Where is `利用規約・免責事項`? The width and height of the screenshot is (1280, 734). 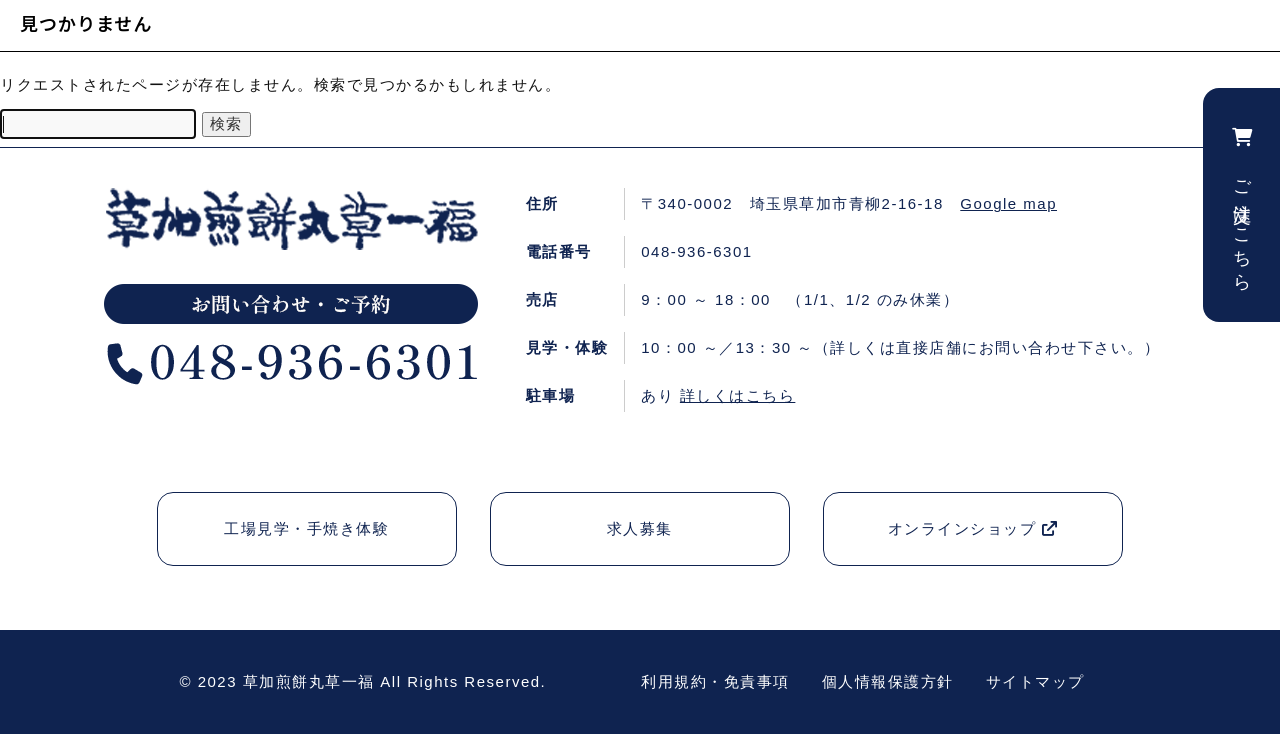 利用規約・免責事項 is located at coordinates (715, 681).